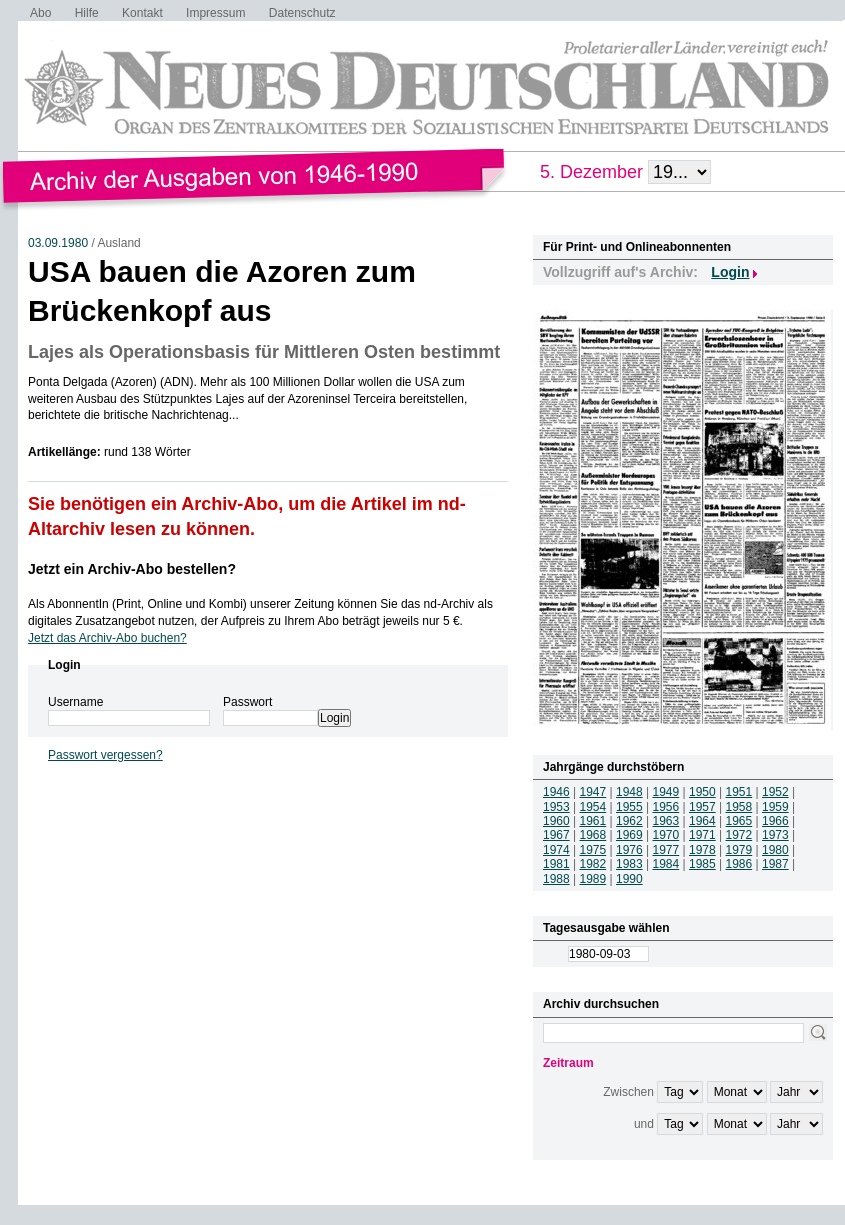  I want to click on 1963, so click(666, 821).